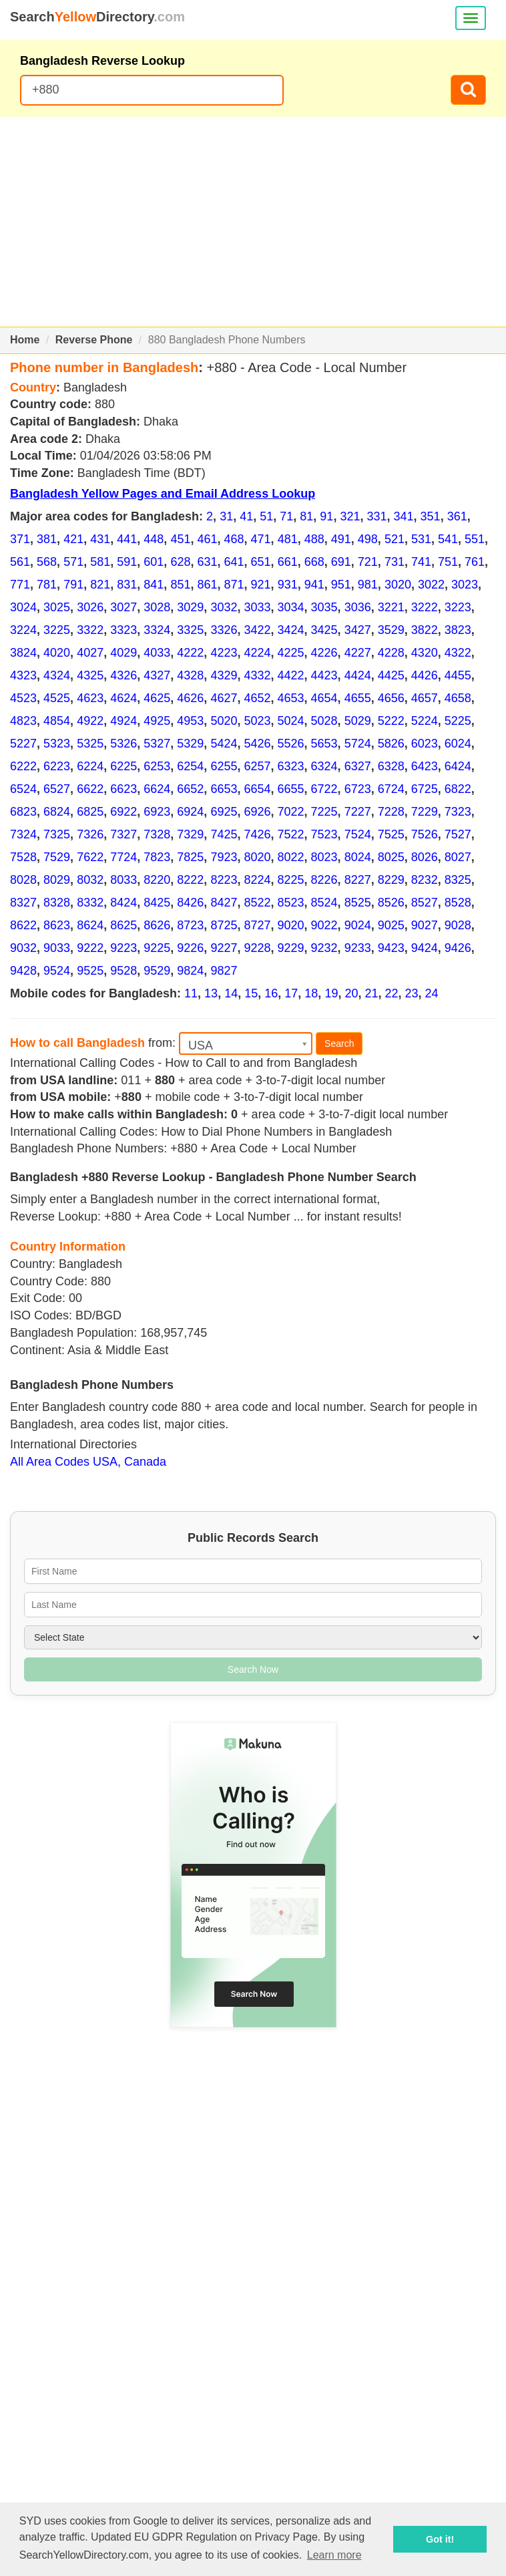 This screenshot has height=2576, width=506. What do you see at coordinates (56, 948) in the screenshot?
I see `9033` at bounding box center [56, 948].